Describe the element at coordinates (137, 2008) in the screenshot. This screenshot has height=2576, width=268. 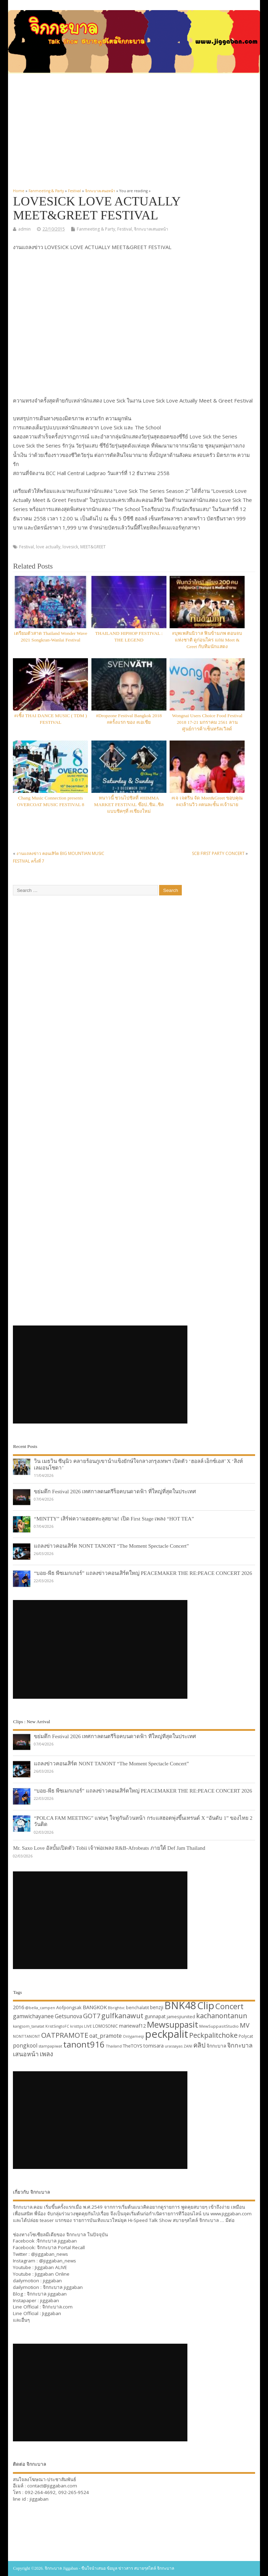
I see `benchalatit [benchalatit (33 items)]` at that location.